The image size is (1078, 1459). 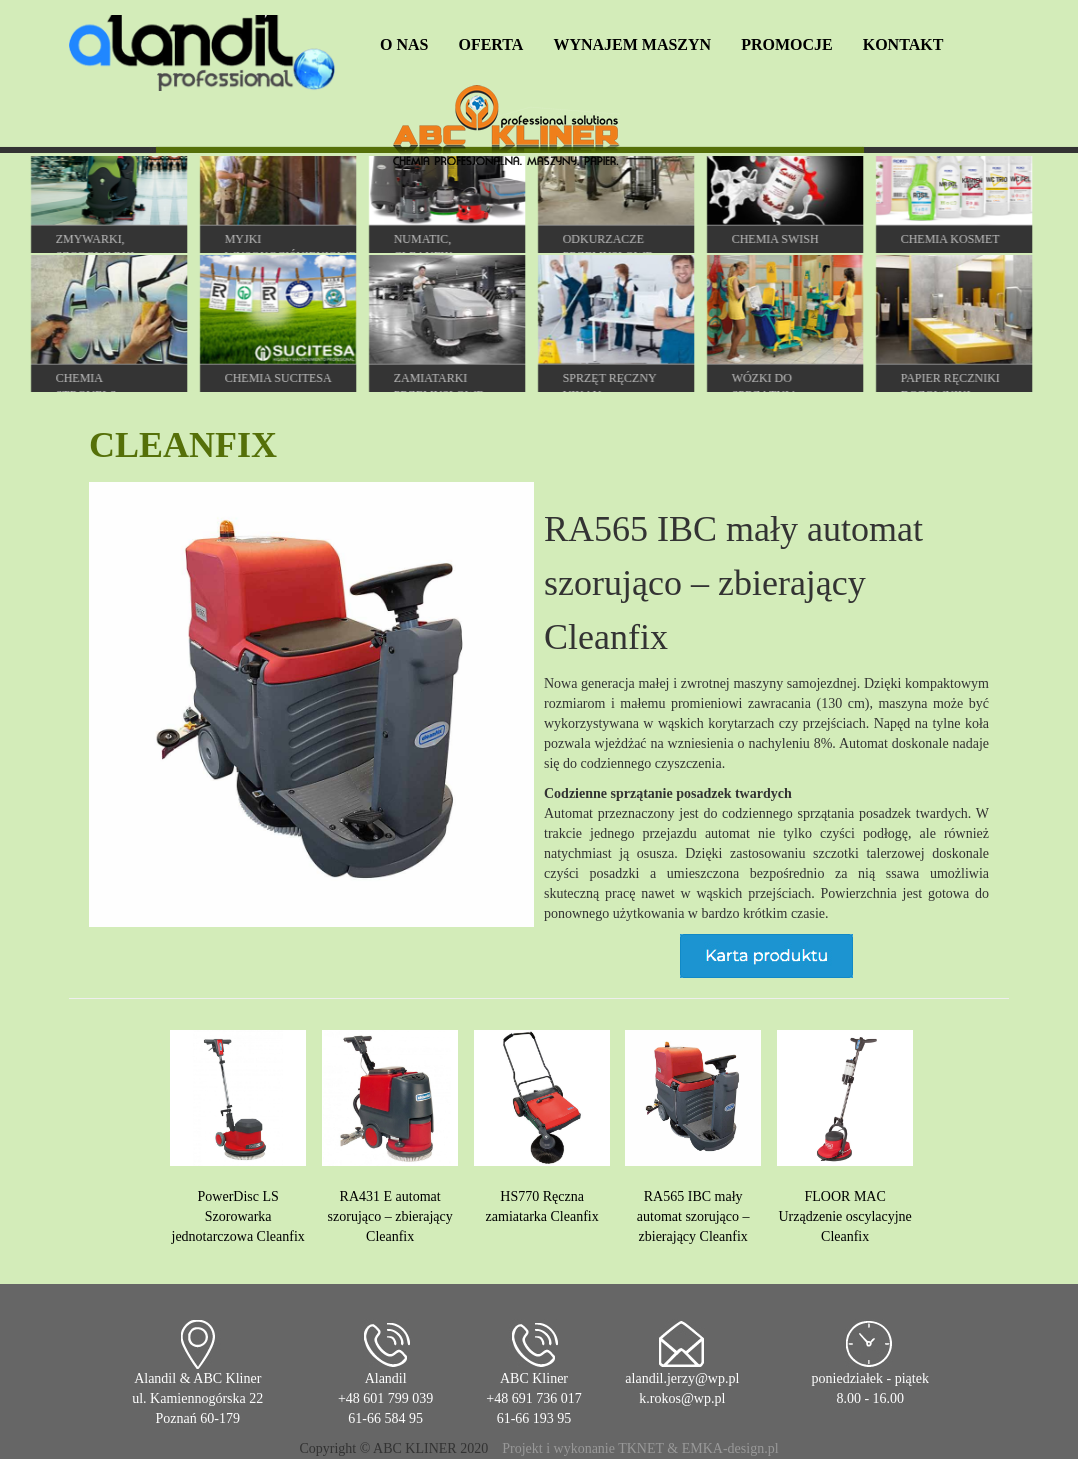 What do you see at coordinates (197, 1398) in the screenshot?
I see `Alandil & ABC Kliner ul. Kamiennogórska 22 Poznań 60-179` at bounding box center [197, 1398].